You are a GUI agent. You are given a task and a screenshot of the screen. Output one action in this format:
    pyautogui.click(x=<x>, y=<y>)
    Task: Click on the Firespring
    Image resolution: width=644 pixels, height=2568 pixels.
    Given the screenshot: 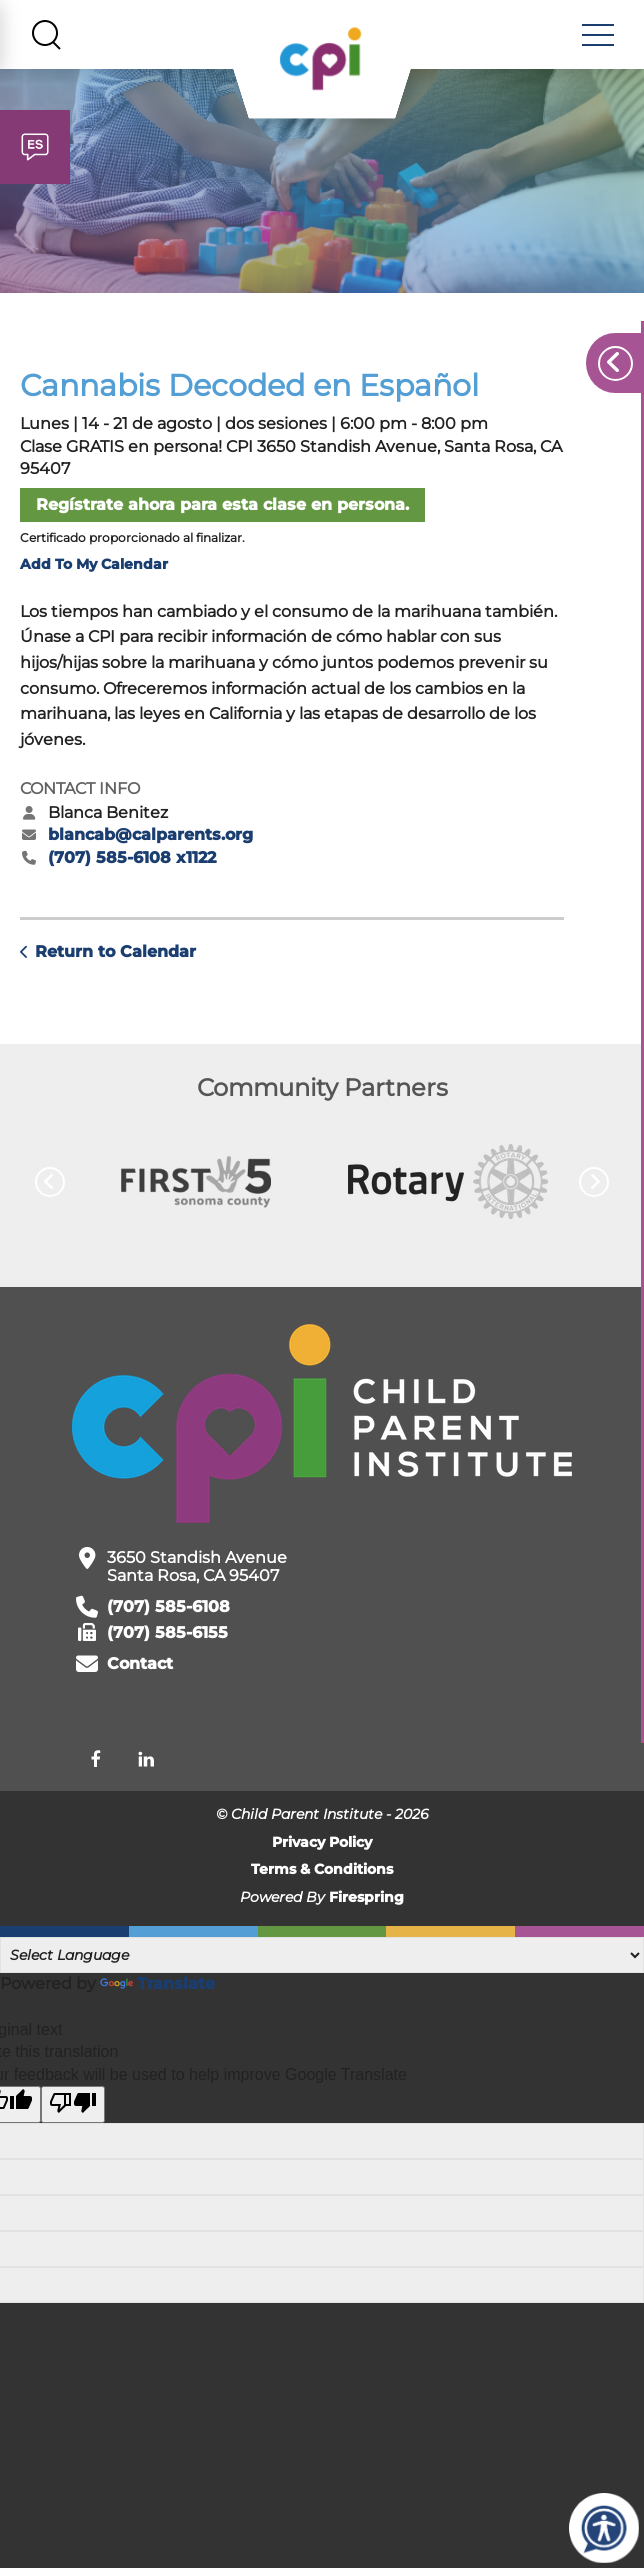 What is the action you would take?
    pyautogui.click(x=366, y=1904)
    